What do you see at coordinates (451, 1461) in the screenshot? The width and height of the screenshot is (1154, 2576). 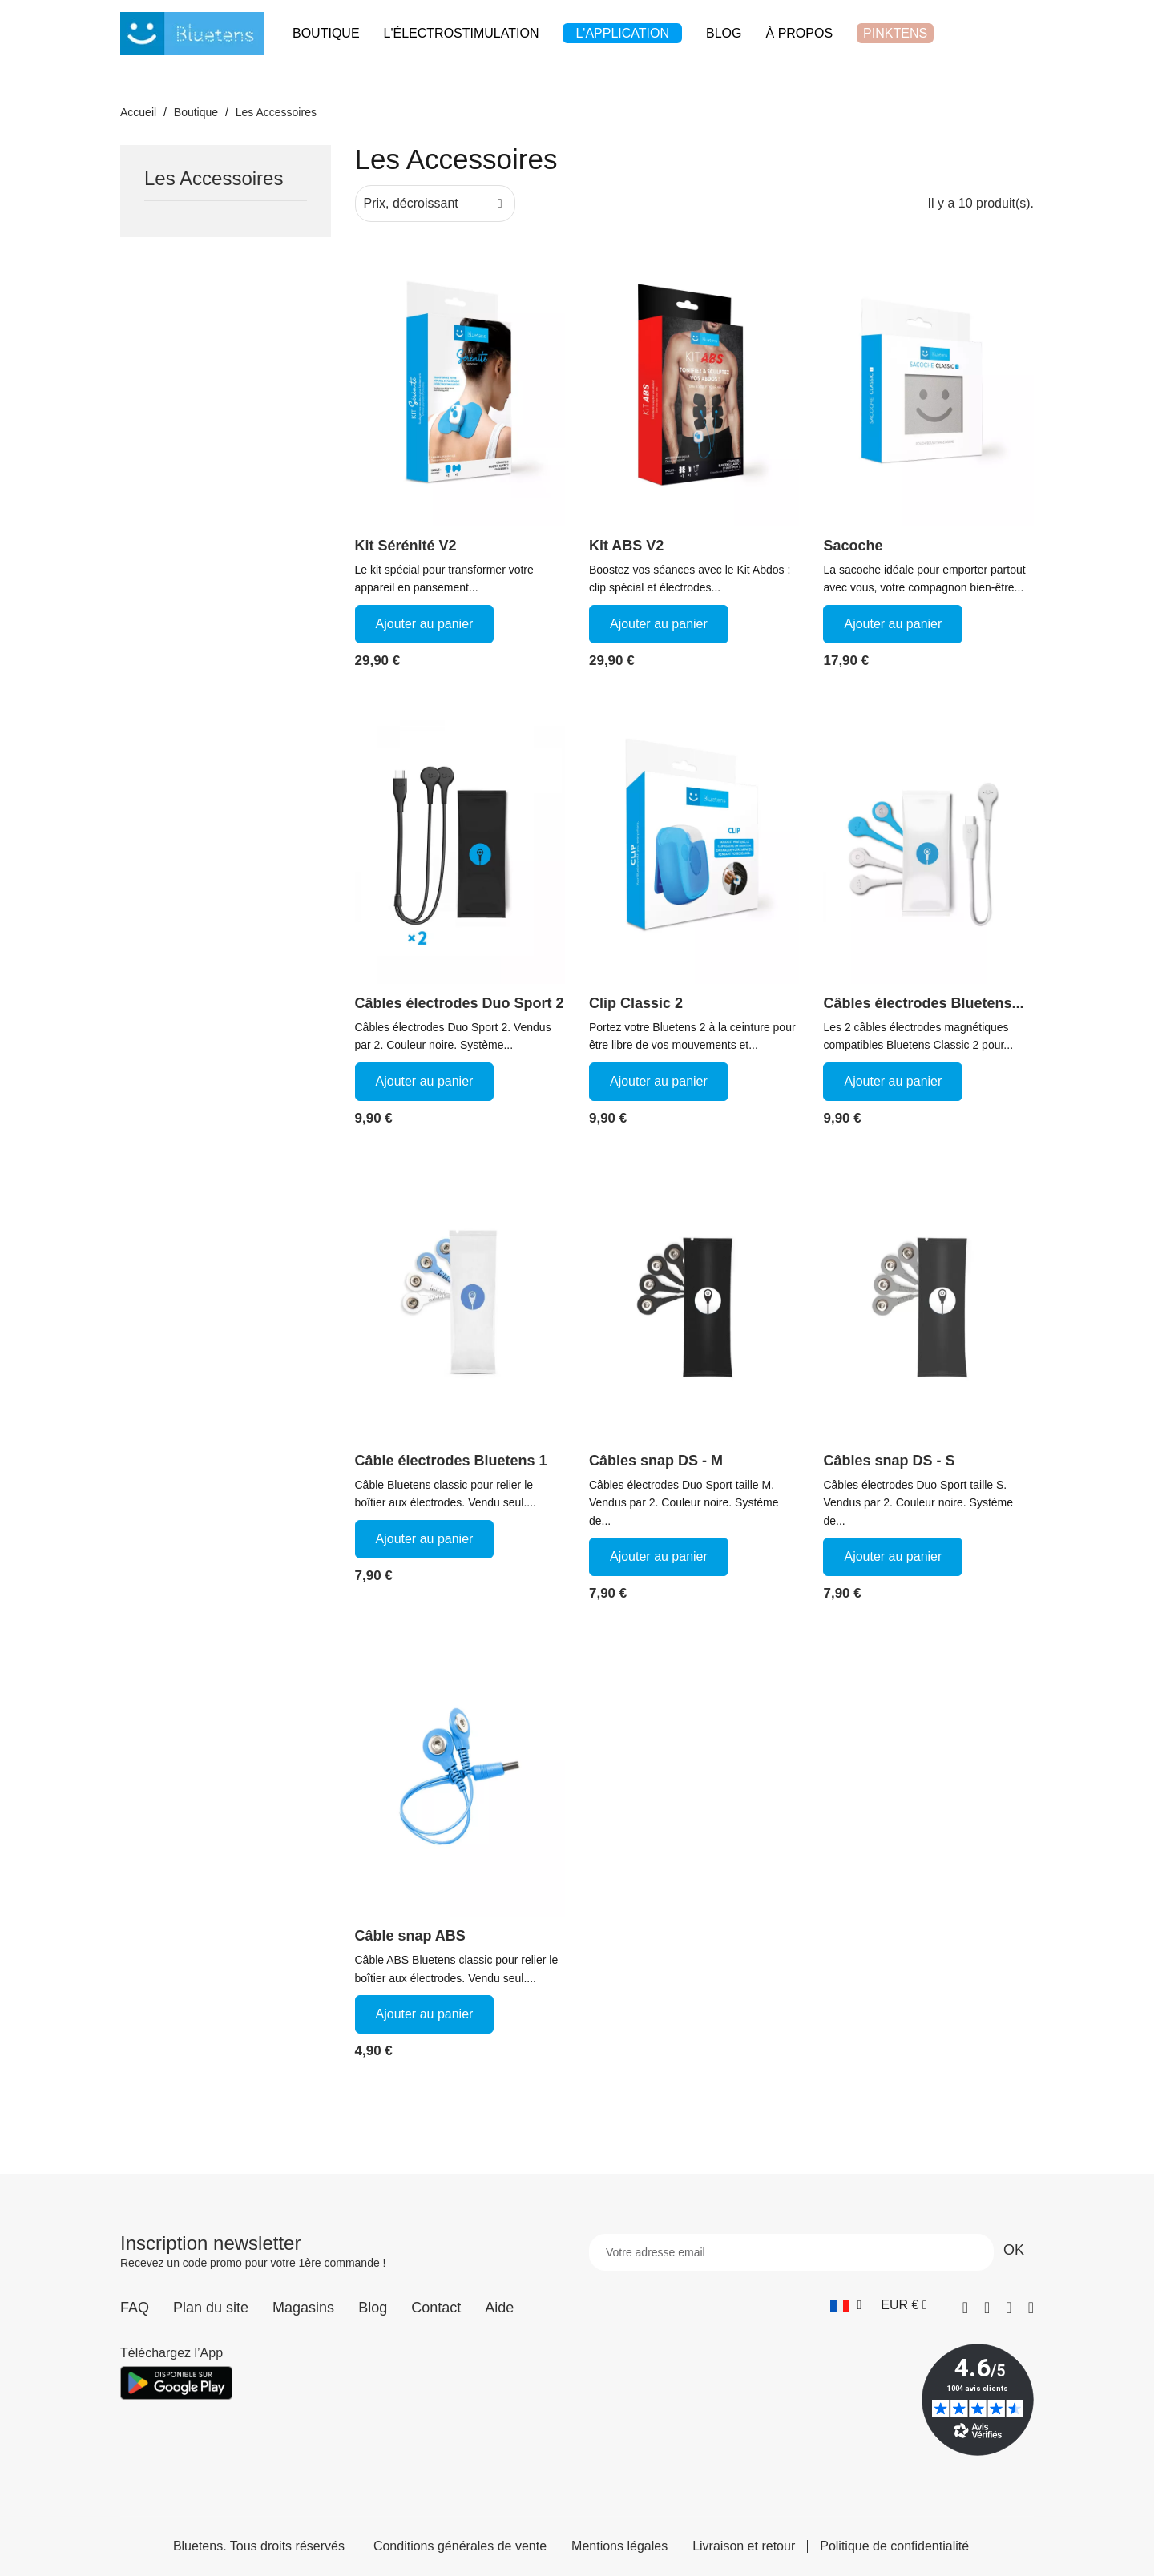 I see `Câble électrodes Bluetens 1` at bounding box center [451, 1461].